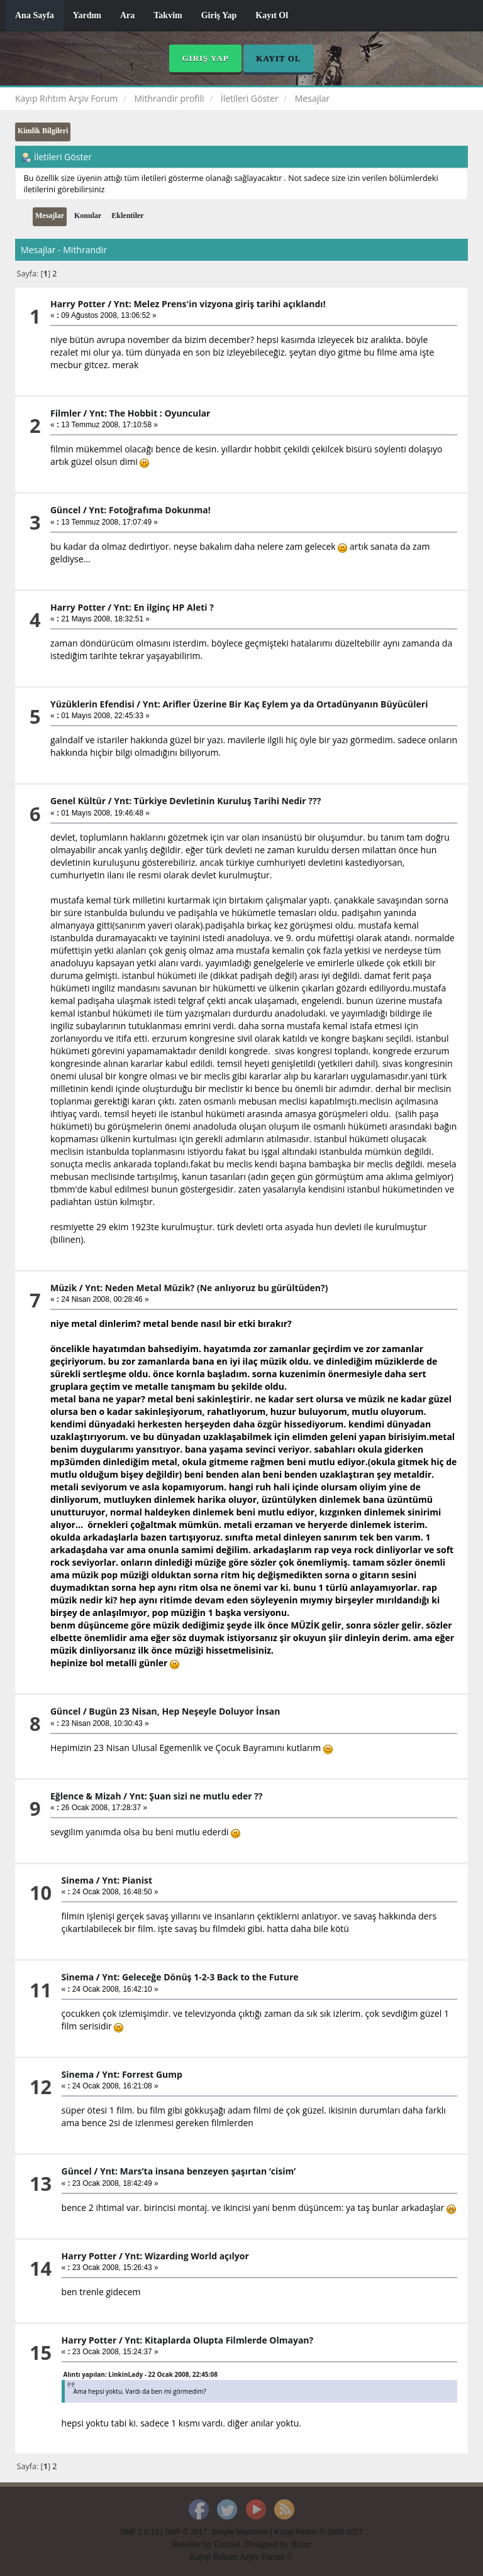  What do you see at coordinates (141, 2374) in the screenshot?
I see `Alıntı yapılan: LinkinLady - 22 Ocak 2008, 22:45:08` at bounding box center [141, 2374].